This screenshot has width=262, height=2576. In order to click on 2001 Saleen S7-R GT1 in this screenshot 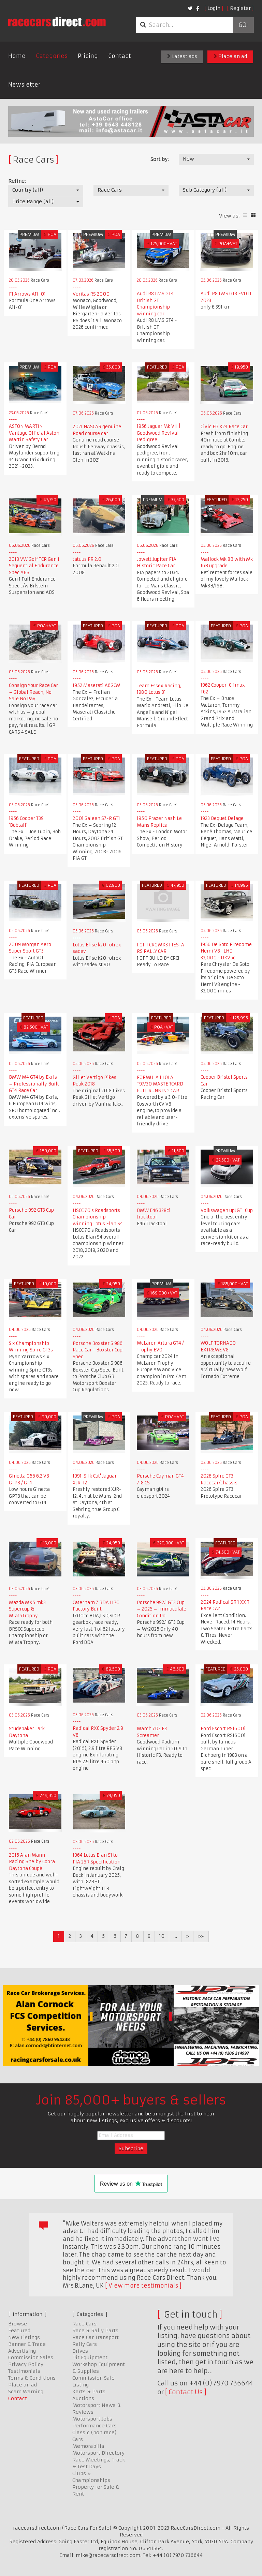, I will do `click(96, 818)`.